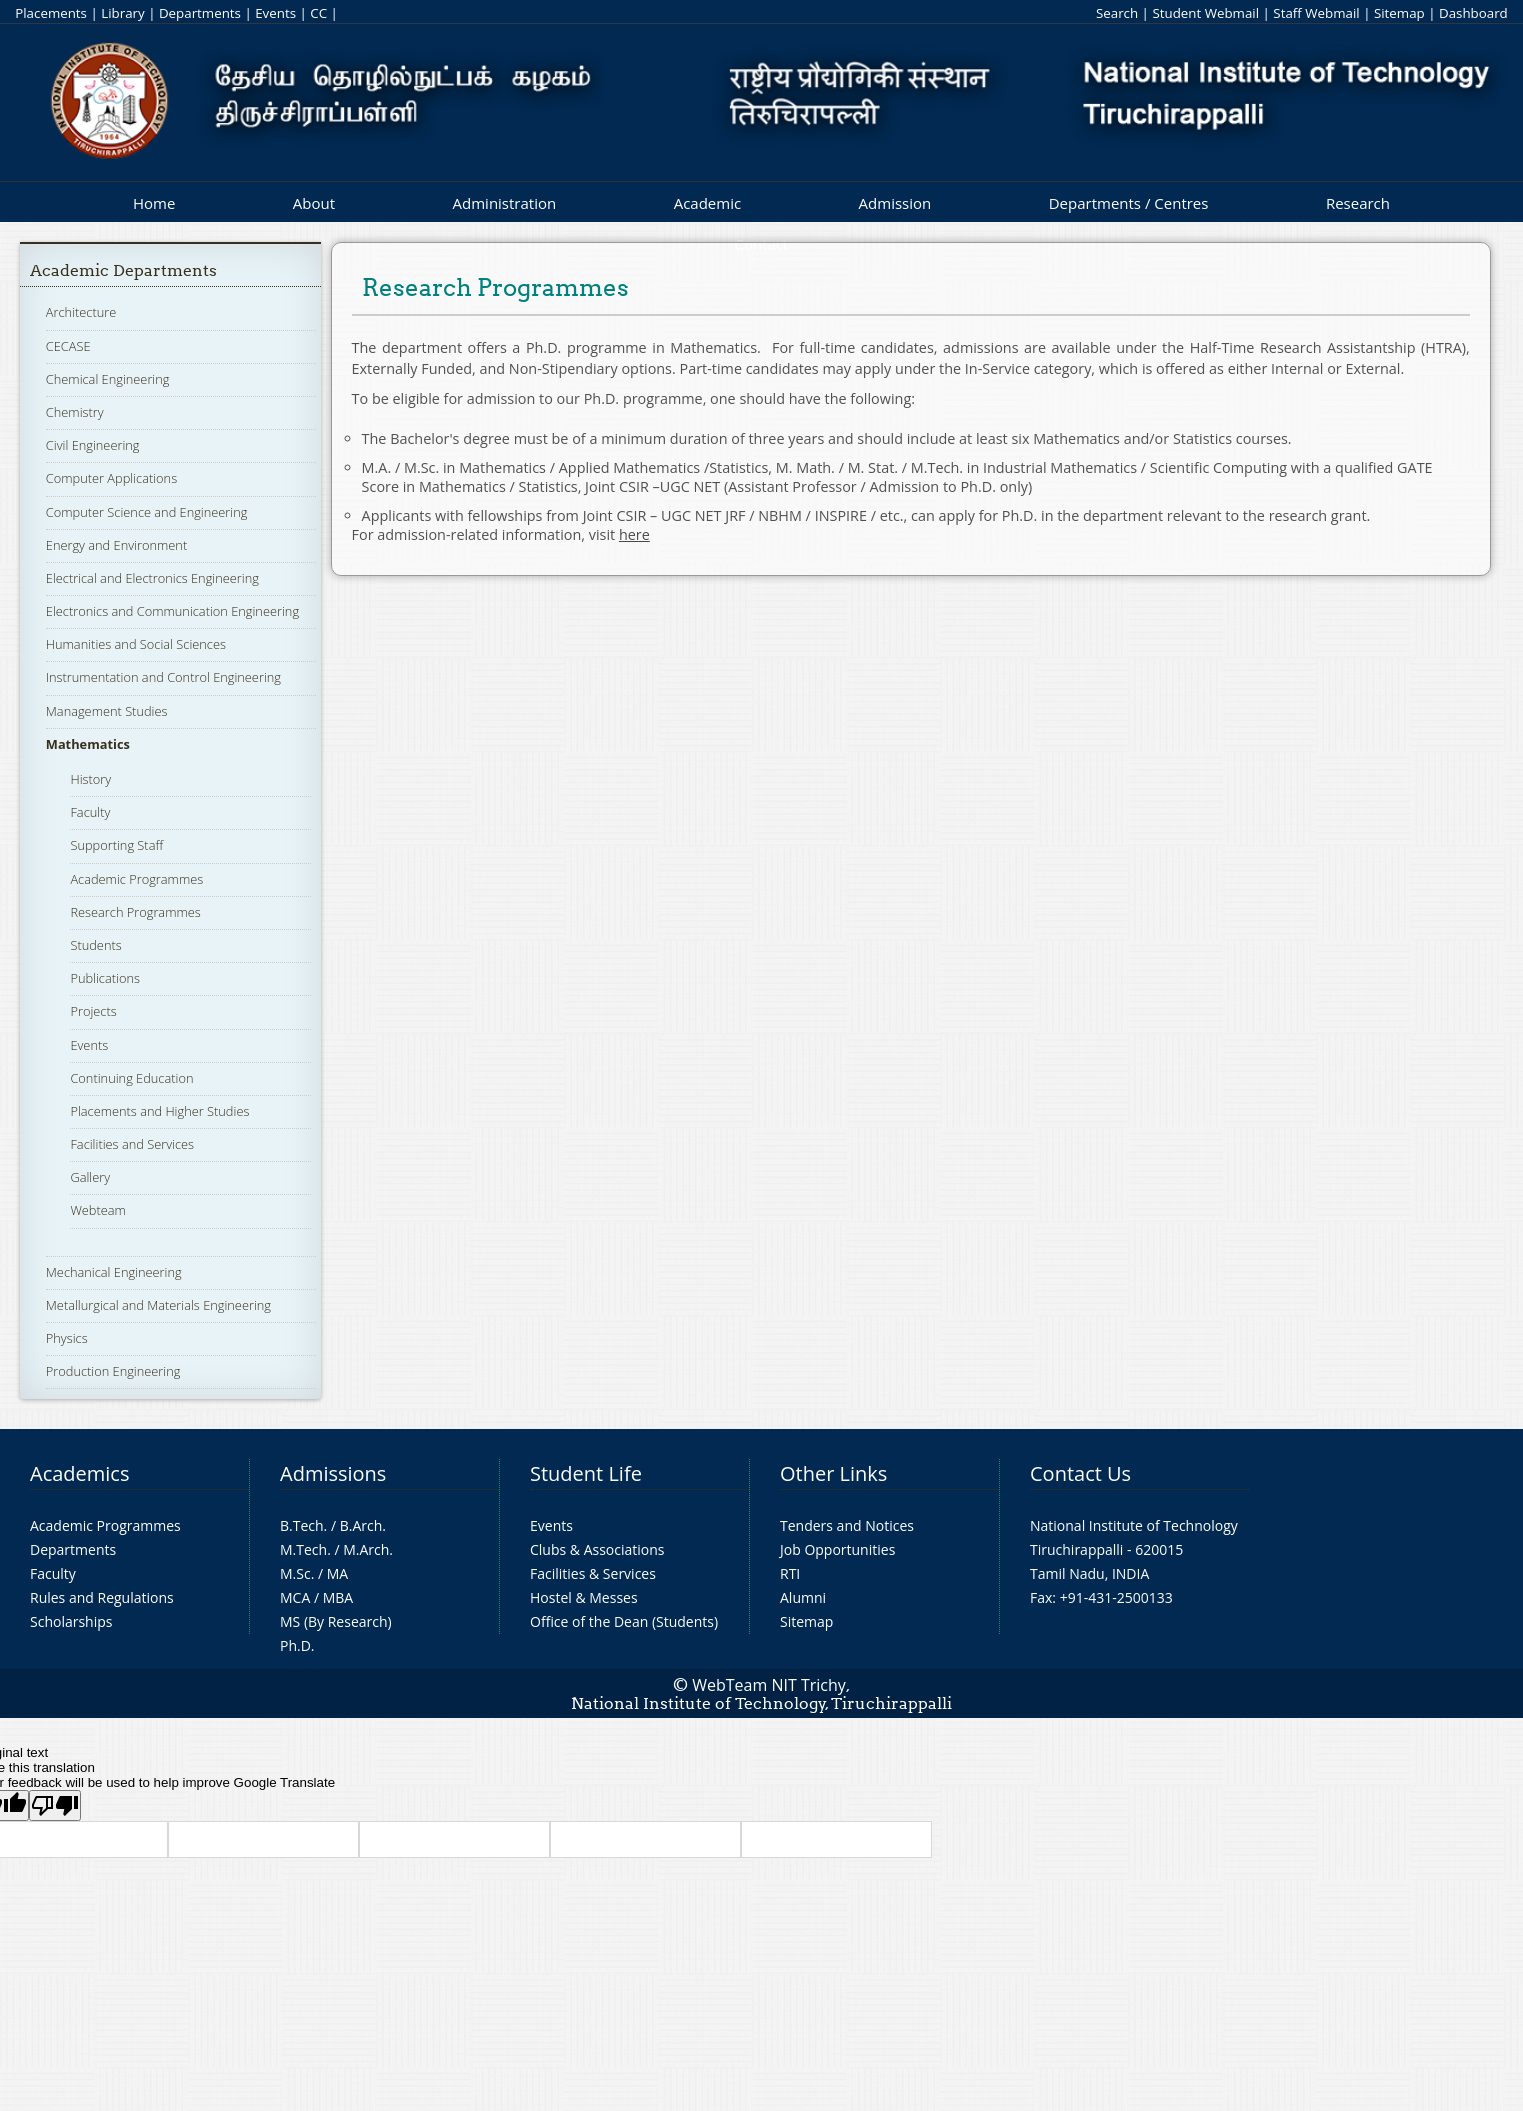  What do you see at coordinates (68, 346) in the screenshot?
I see `CECASE` at bounding box center [68, 346].